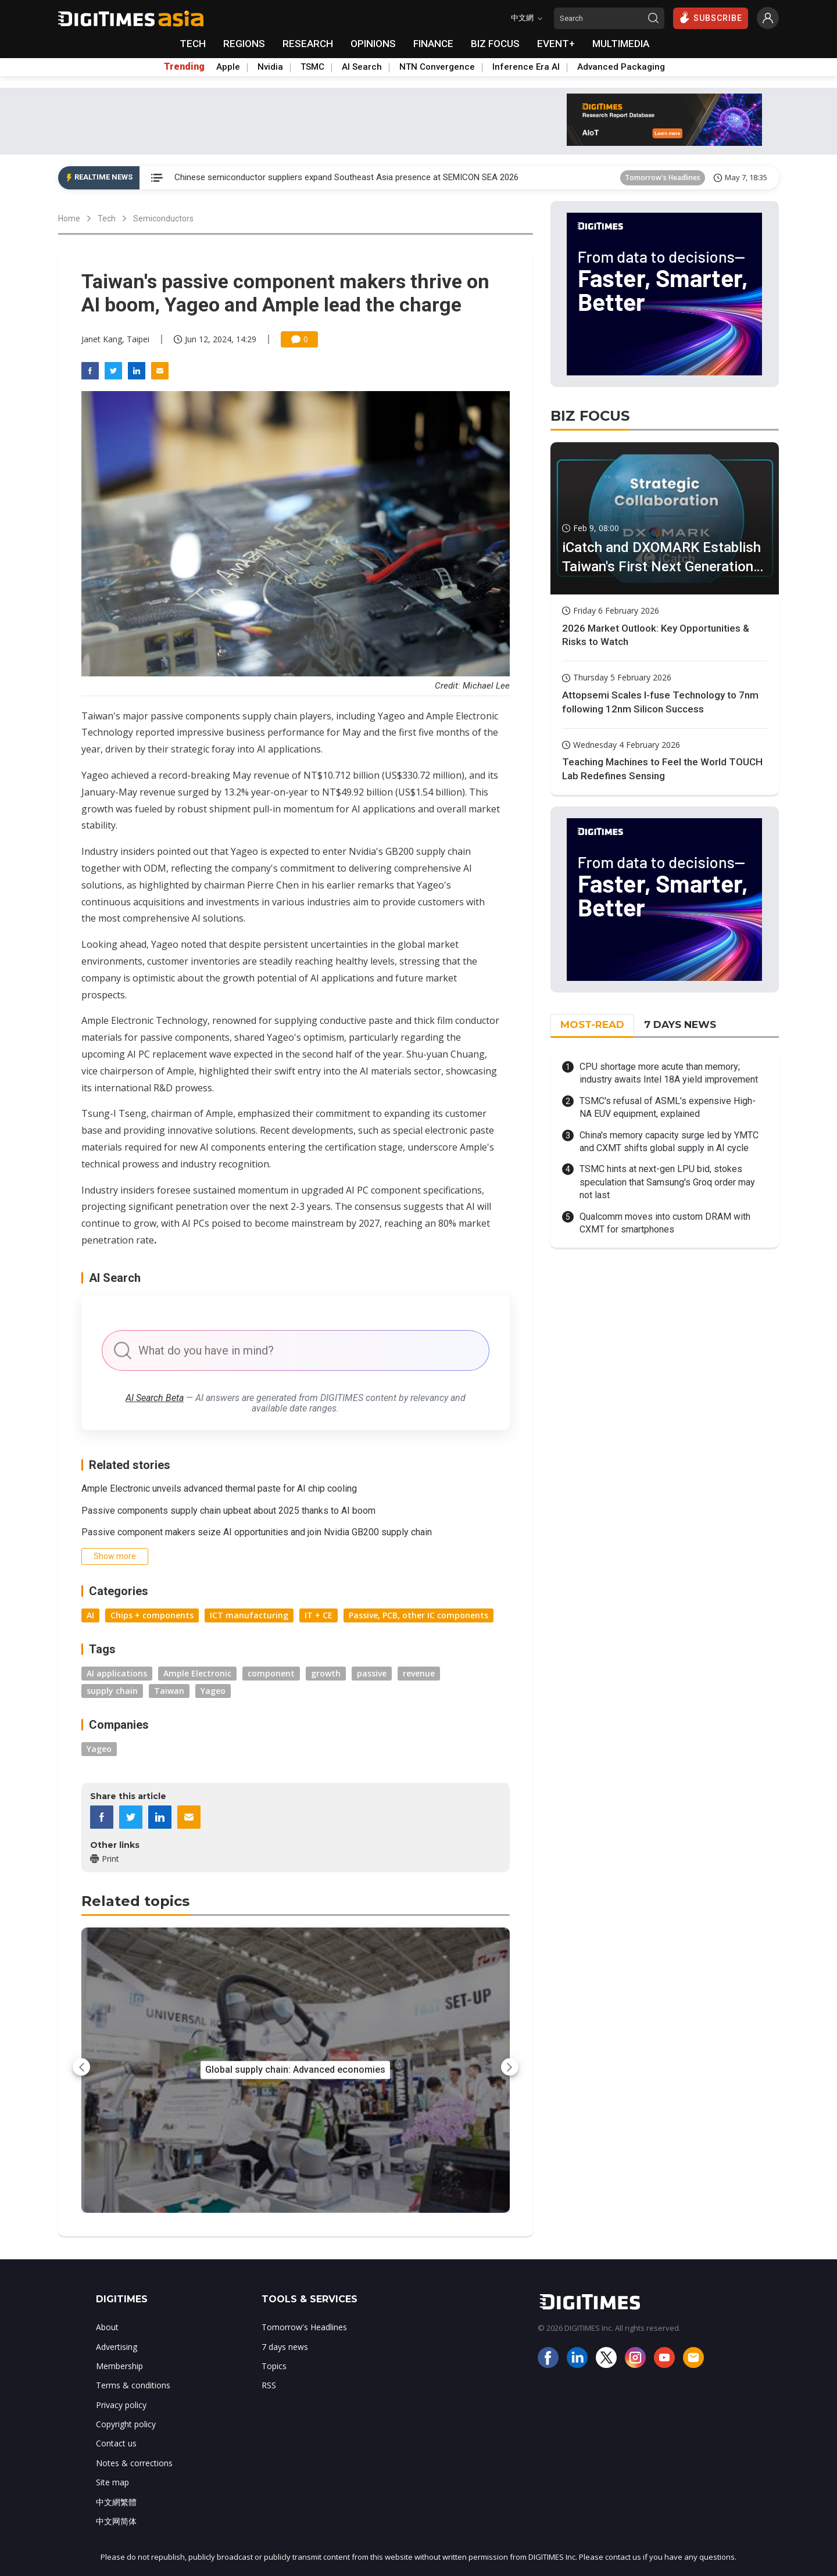 This screenshot has height=2576, width=837. What do you see at coordinates (213, 1690) in the screenshot?
I see `Yageo` at bounding box center [213, 1690].